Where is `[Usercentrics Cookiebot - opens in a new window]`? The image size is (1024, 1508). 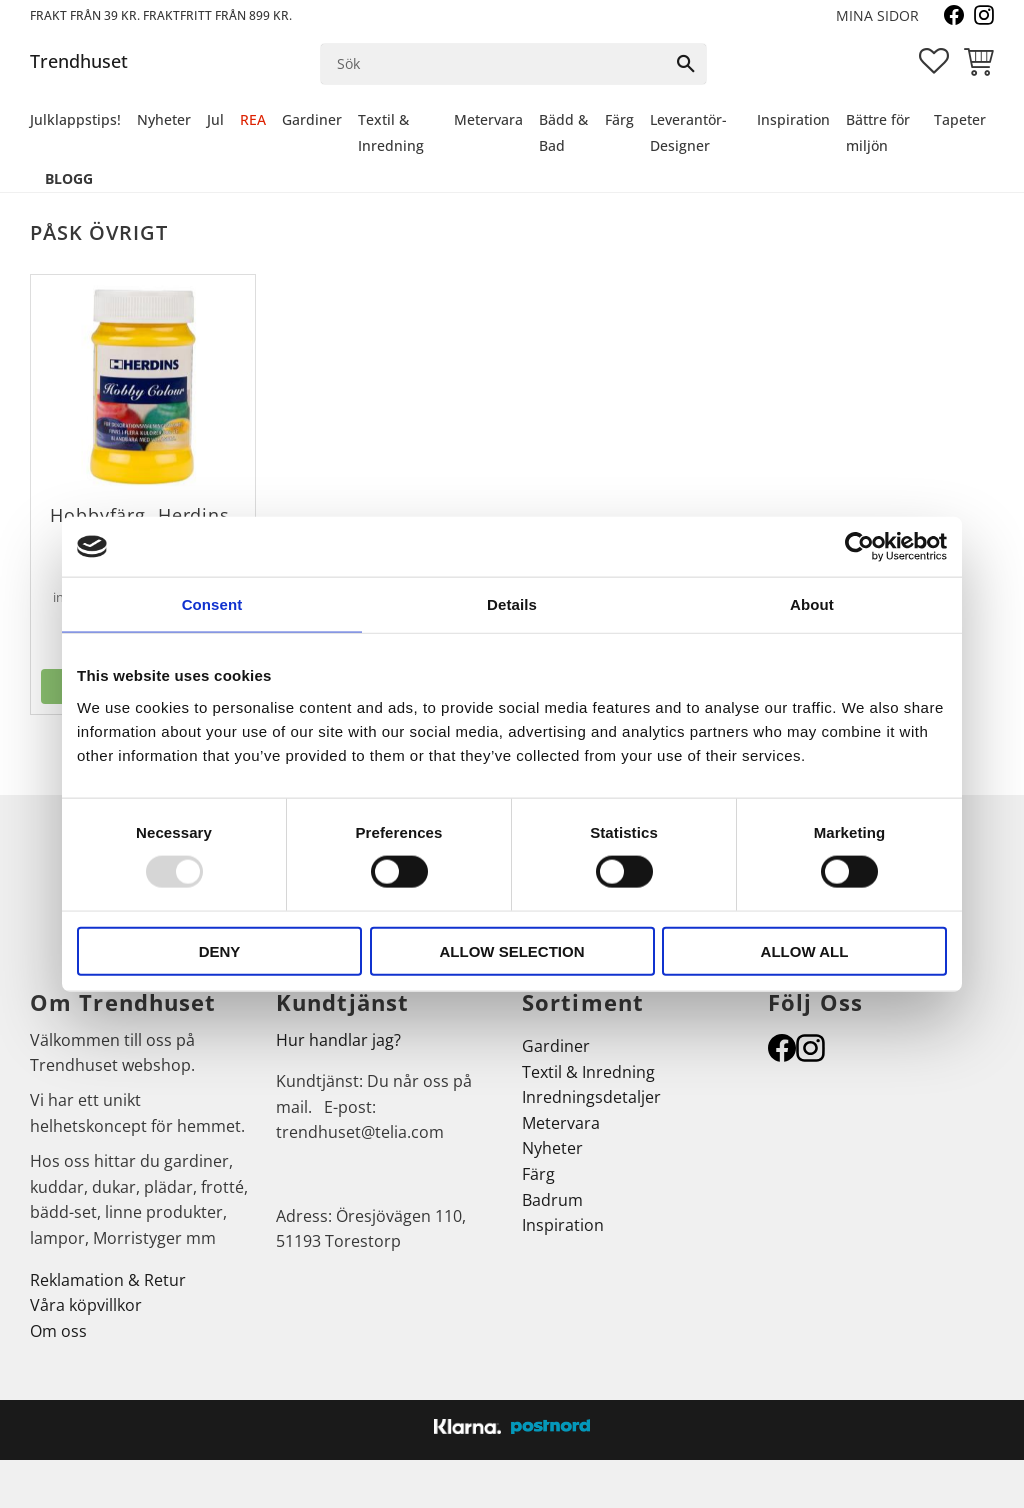
[Usercentrics Cookiebot - opens in a new window] is located at coordinates (859, 547).